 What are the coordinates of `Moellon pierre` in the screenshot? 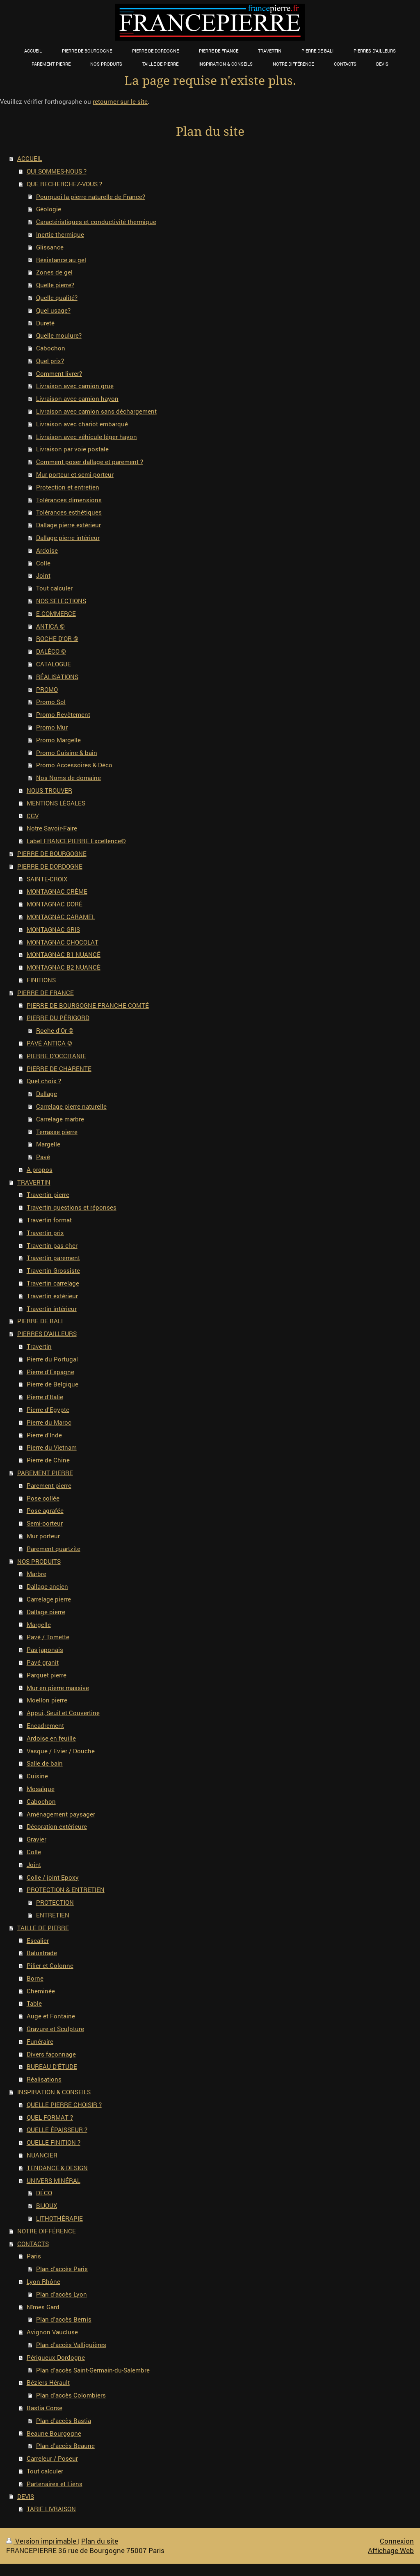 It's located at (47, 1700).